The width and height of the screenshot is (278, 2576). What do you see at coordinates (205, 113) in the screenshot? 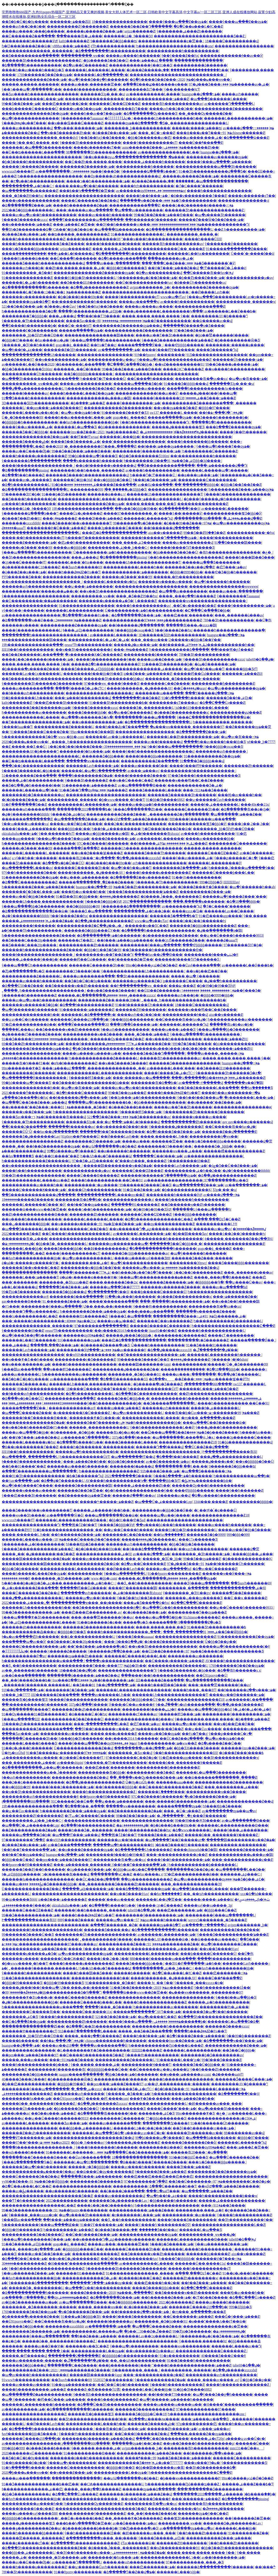
I see `��˾����Ѹ�����Ƶ��` at bounding box center [205, 113].